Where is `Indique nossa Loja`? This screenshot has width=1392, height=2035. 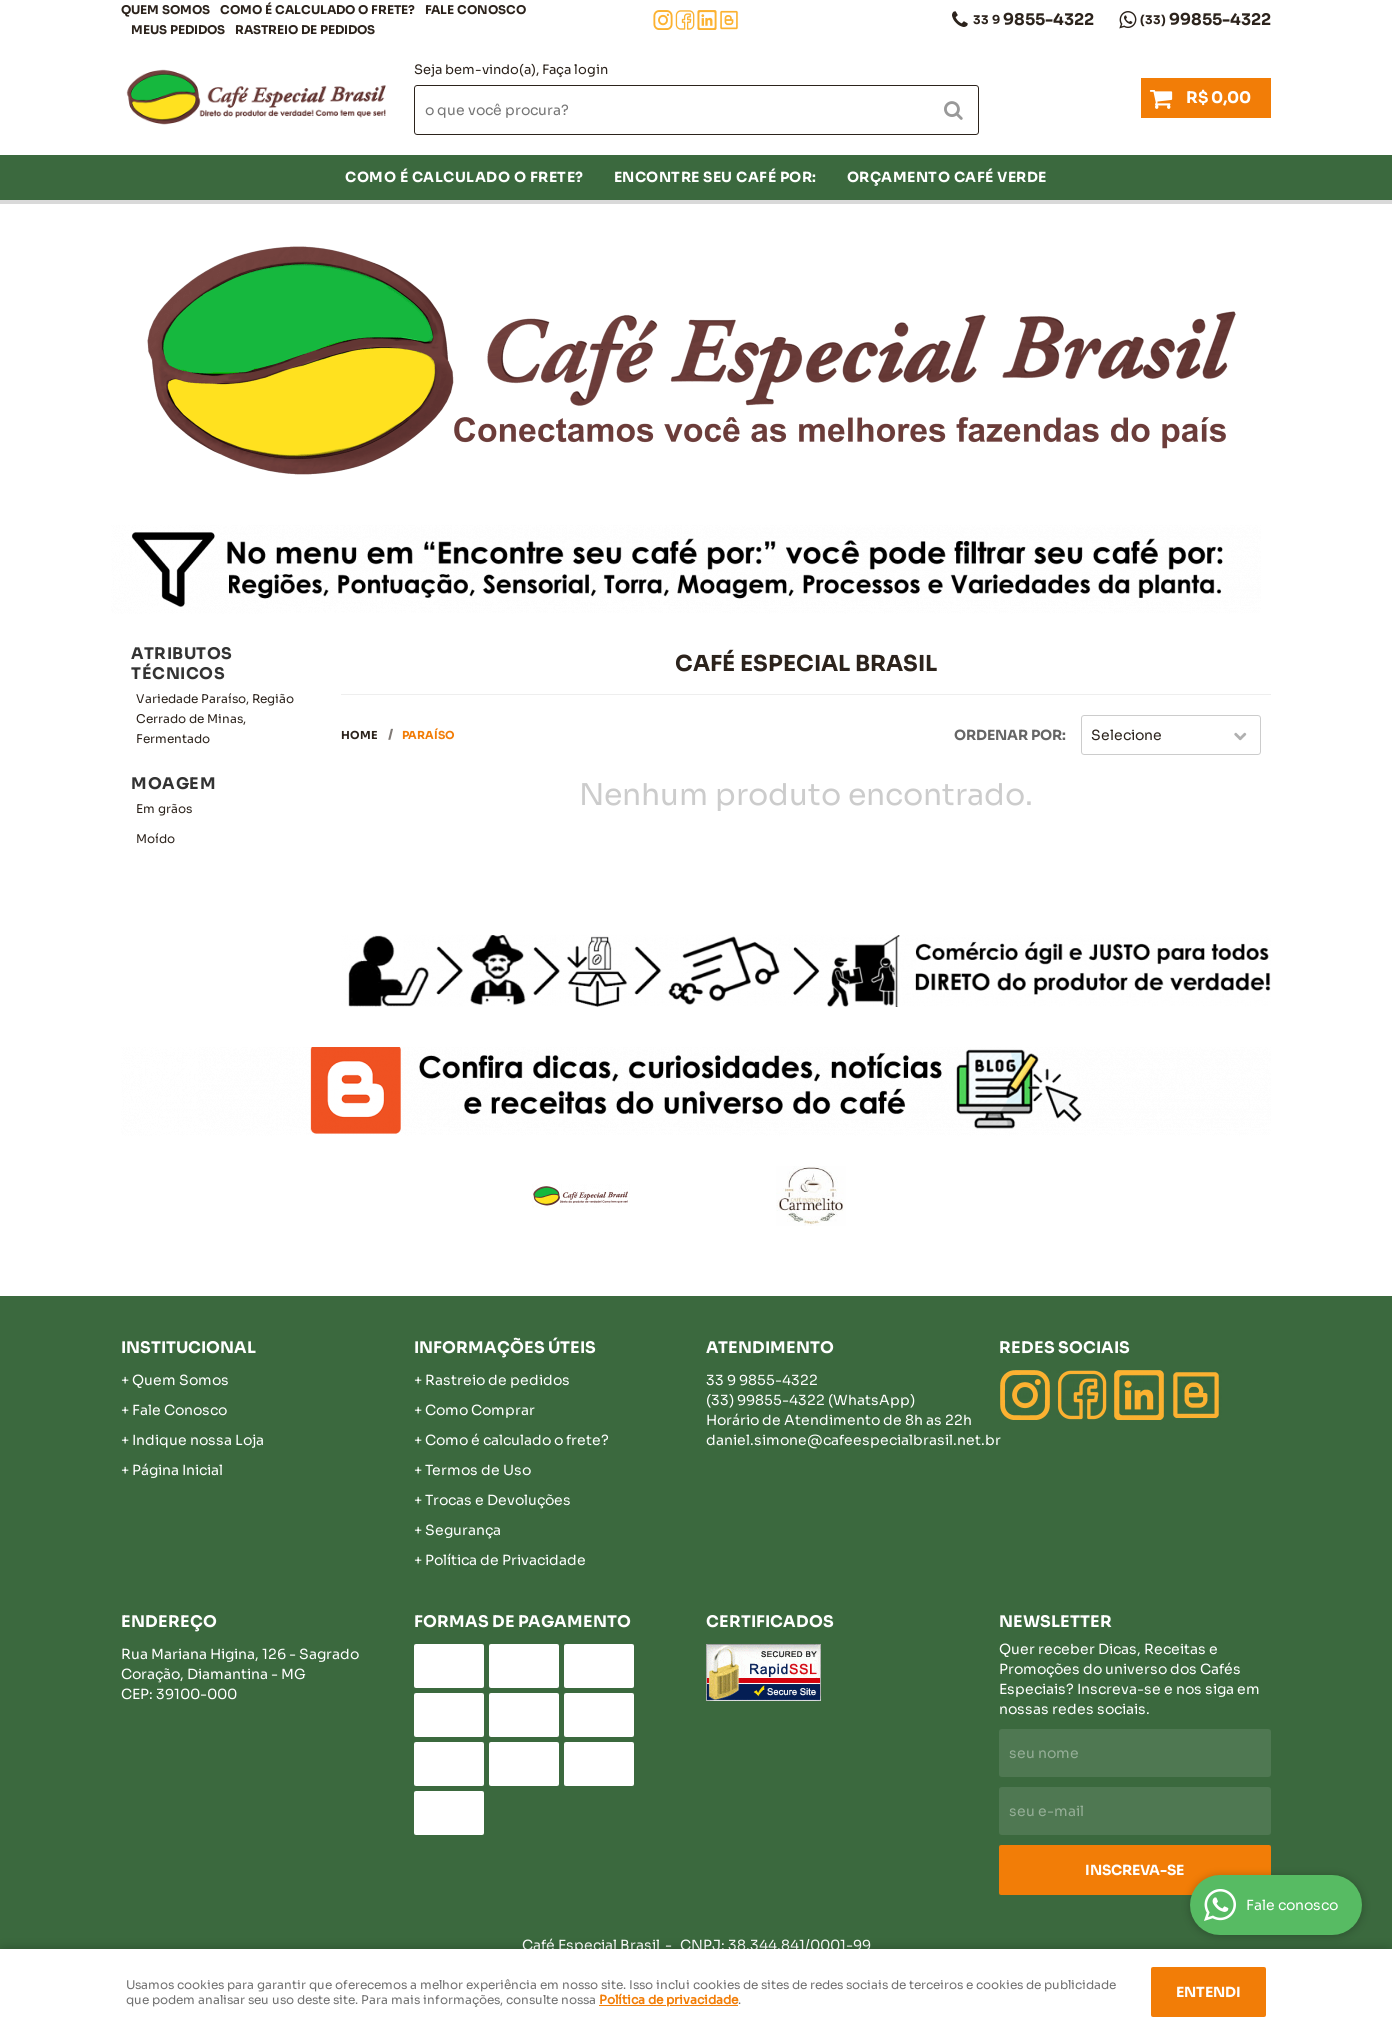 Indique nossa Loja is located at coordinates (198, 1440).